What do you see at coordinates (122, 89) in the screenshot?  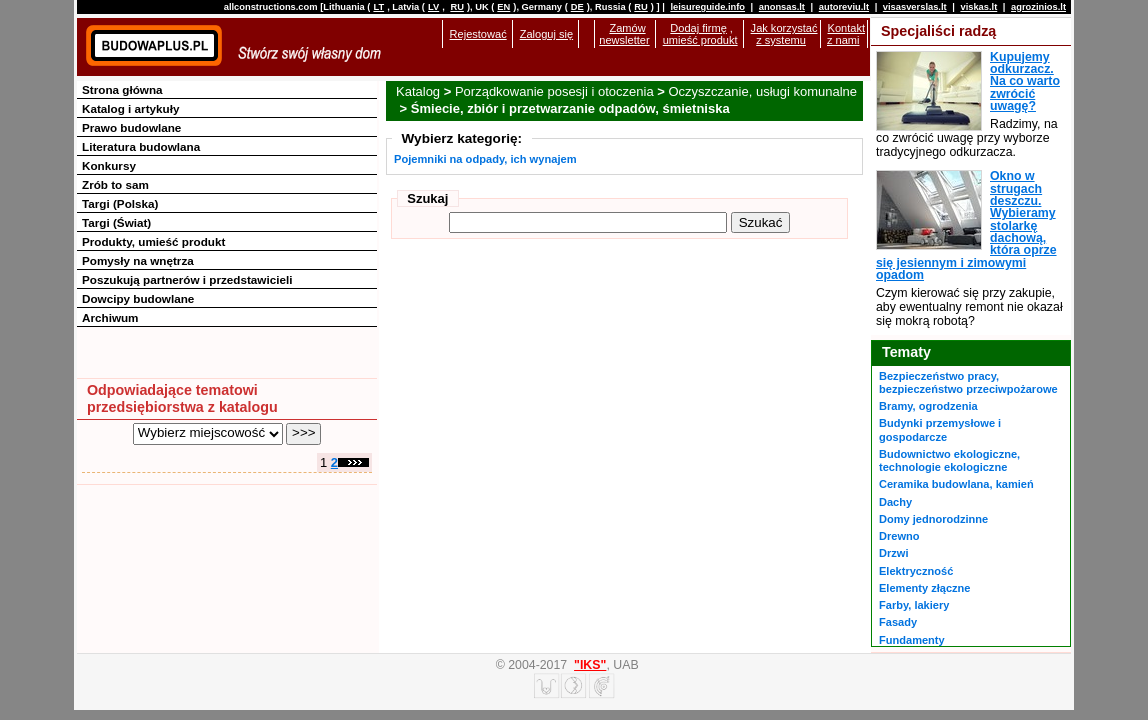 I see `Strona główna` at bounding box center [122, 89].